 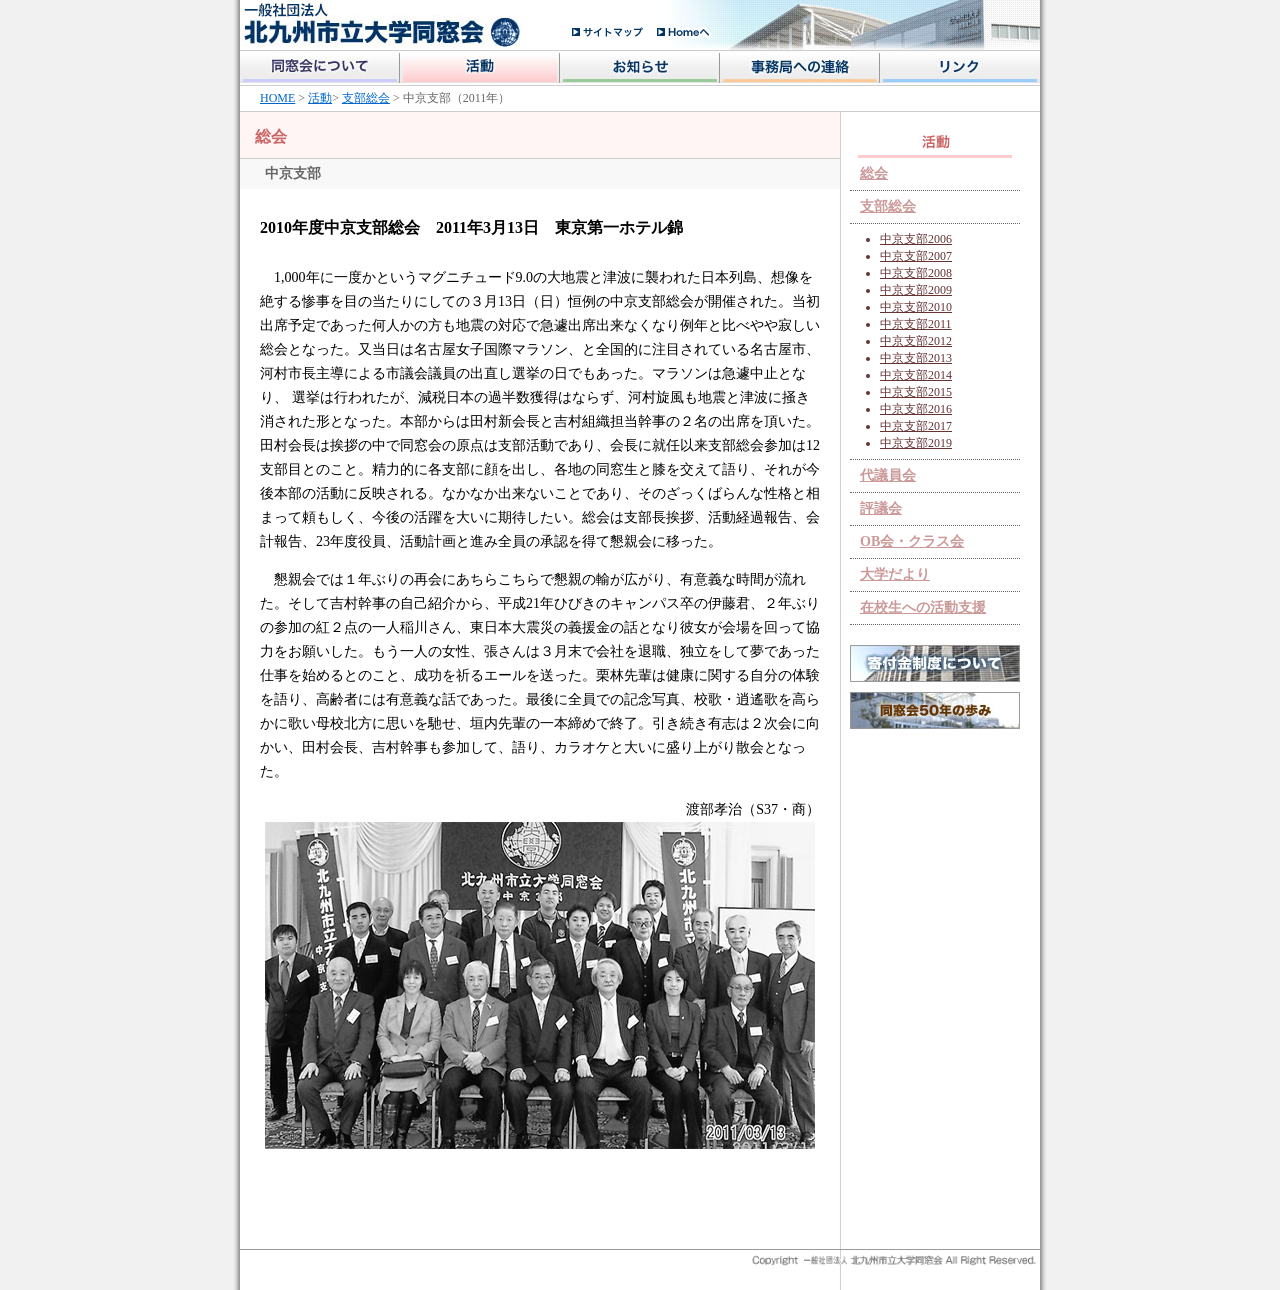 I want to click on 大学だより, so click(x=895, y=574).